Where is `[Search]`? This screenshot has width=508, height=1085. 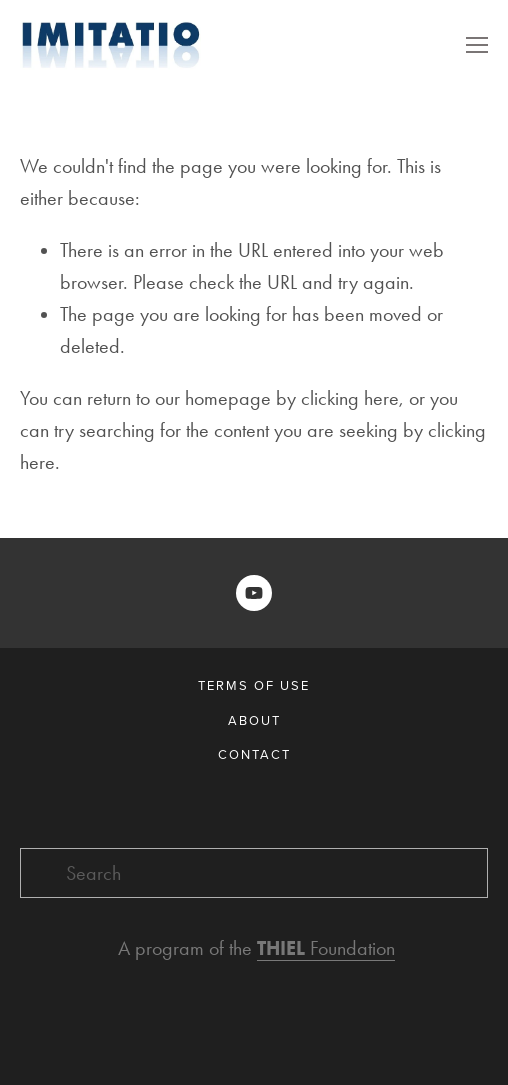
[Search] is located at coordinates (254, 873).